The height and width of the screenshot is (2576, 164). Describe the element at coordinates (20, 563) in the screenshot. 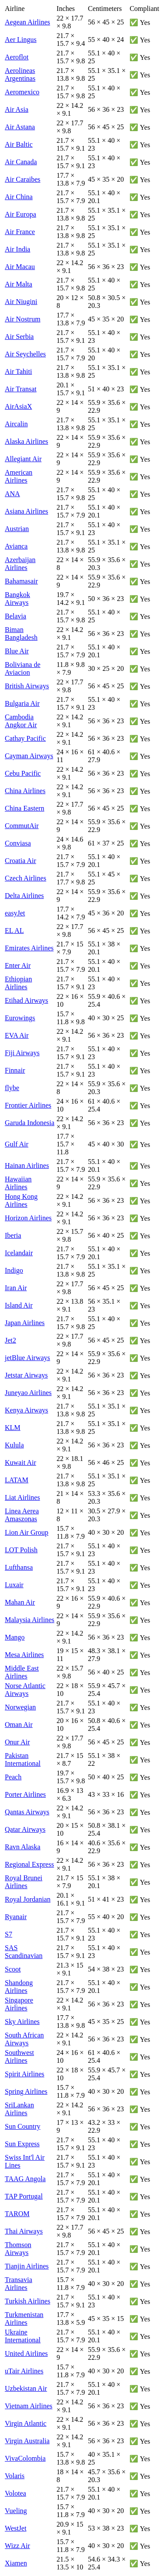

I see `Azerbaijan Airlines` at that location.